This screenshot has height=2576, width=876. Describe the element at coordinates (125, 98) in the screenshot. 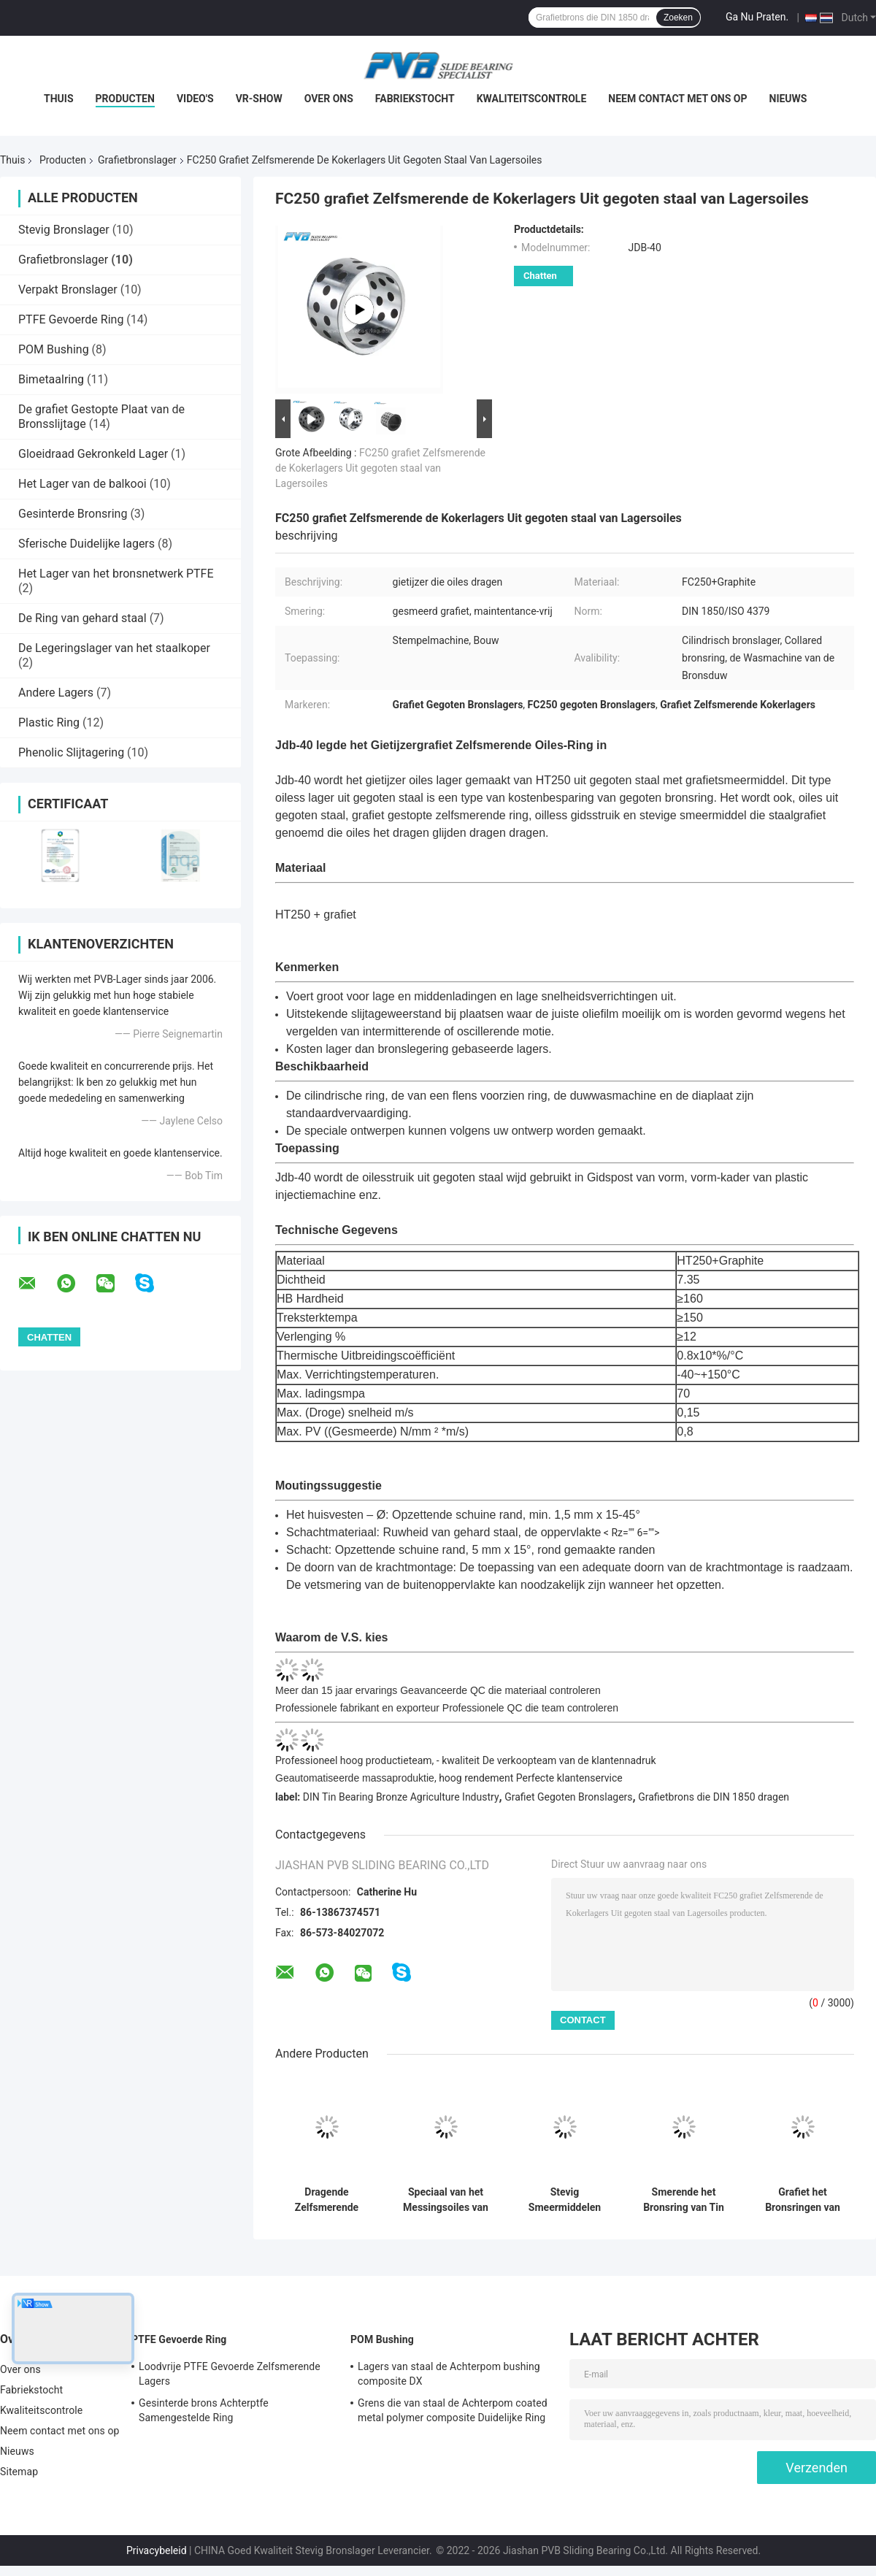

I see `Producten` at that location.